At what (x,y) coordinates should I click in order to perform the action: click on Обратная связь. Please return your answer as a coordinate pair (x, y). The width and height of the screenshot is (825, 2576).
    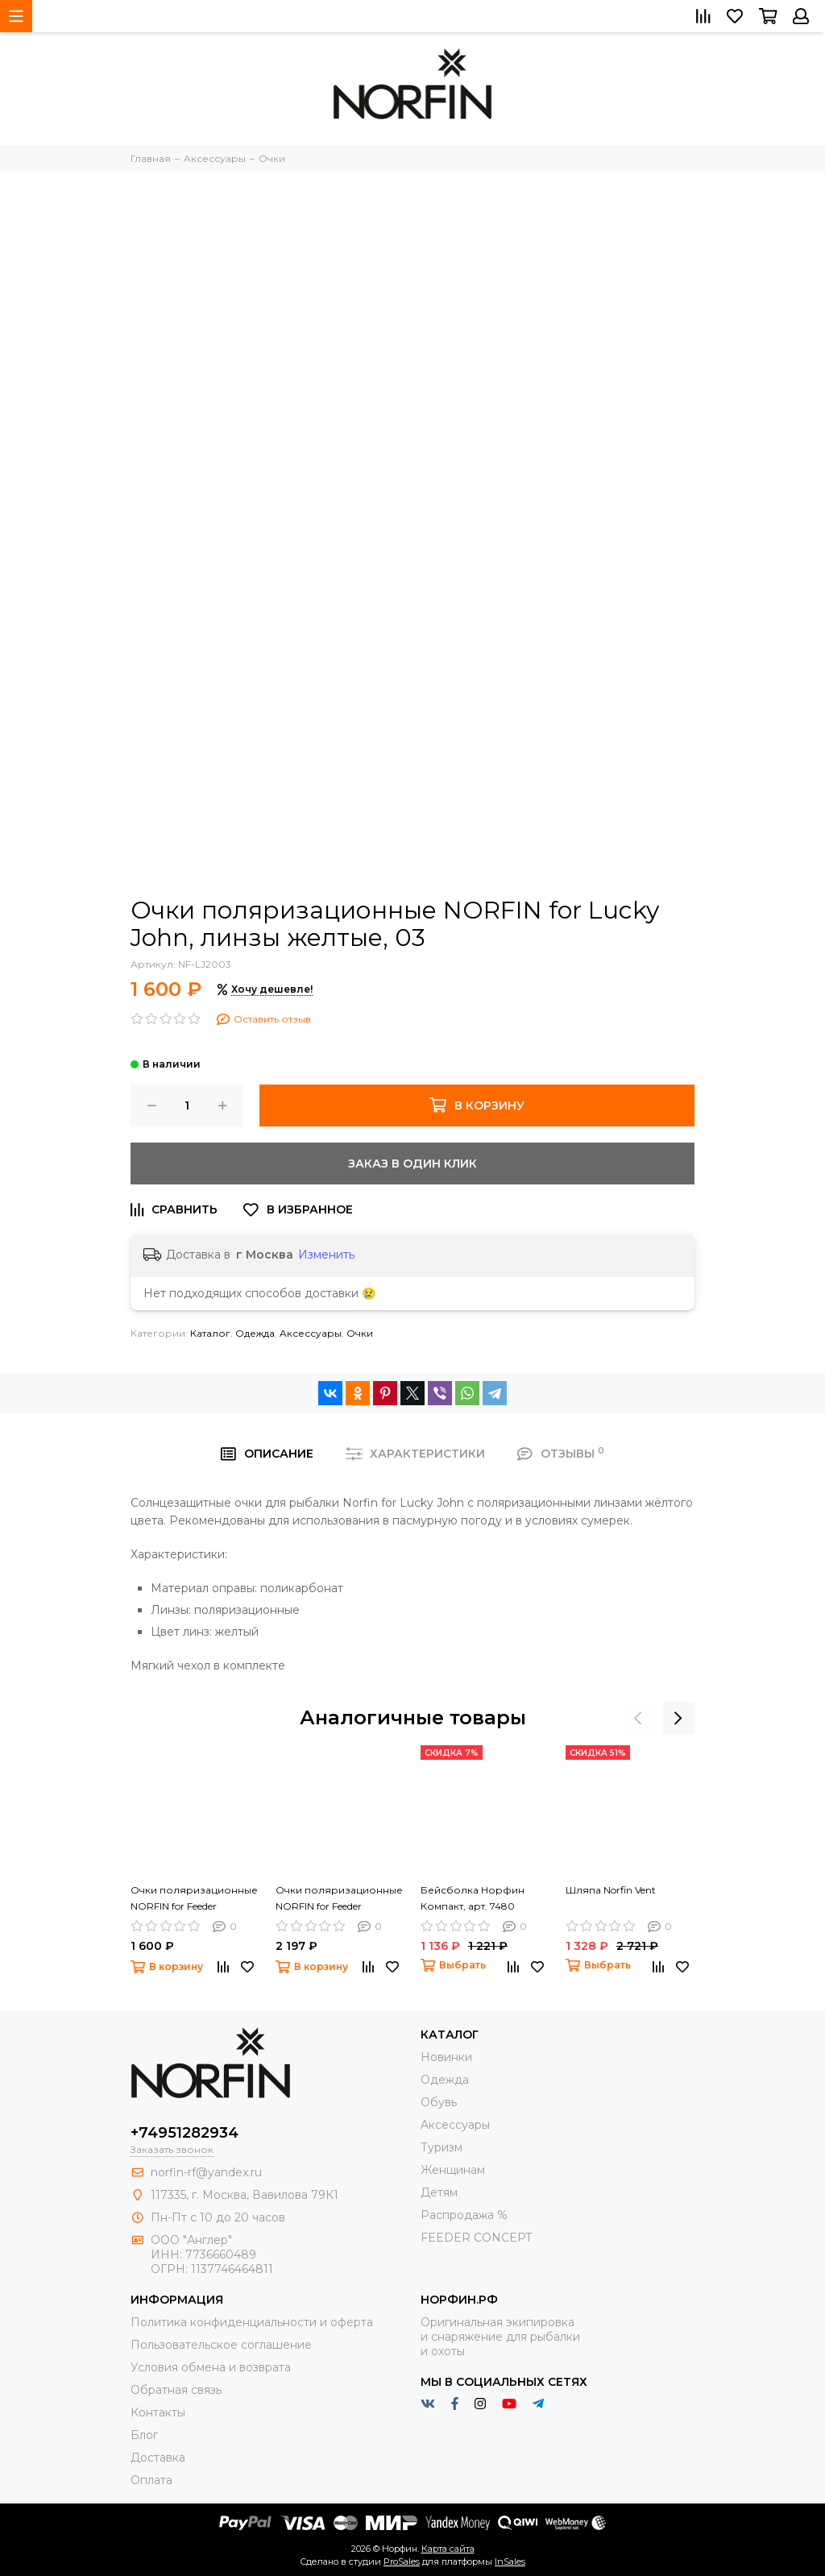
    Looking at the image, I should click on (176, 2390).